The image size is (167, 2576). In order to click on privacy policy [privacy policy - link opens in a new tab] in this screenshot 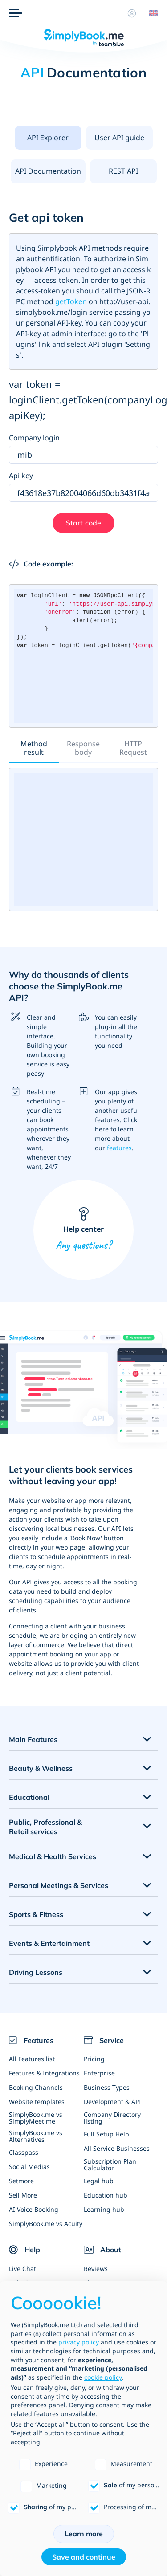, I will do `click(78, 2342)`.